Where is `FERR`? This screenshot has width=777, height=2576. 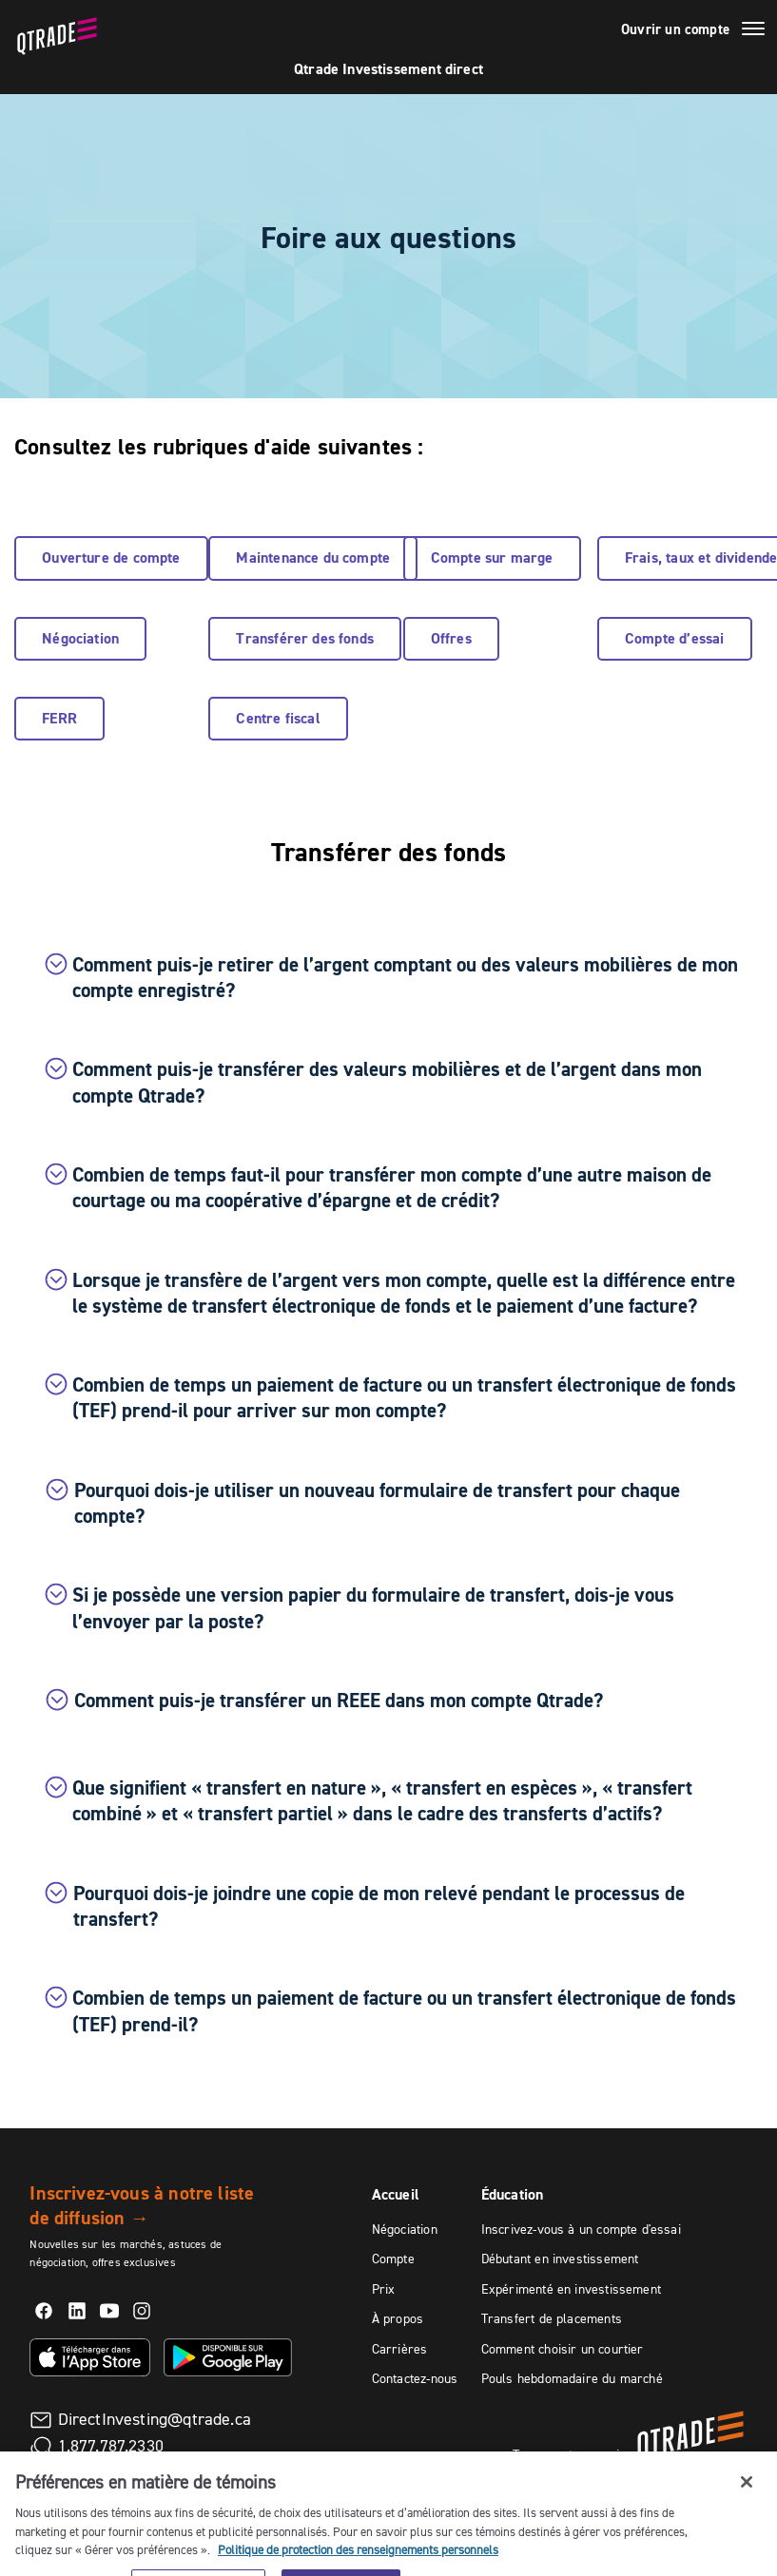
FERR is located at coordinates (59, 718).